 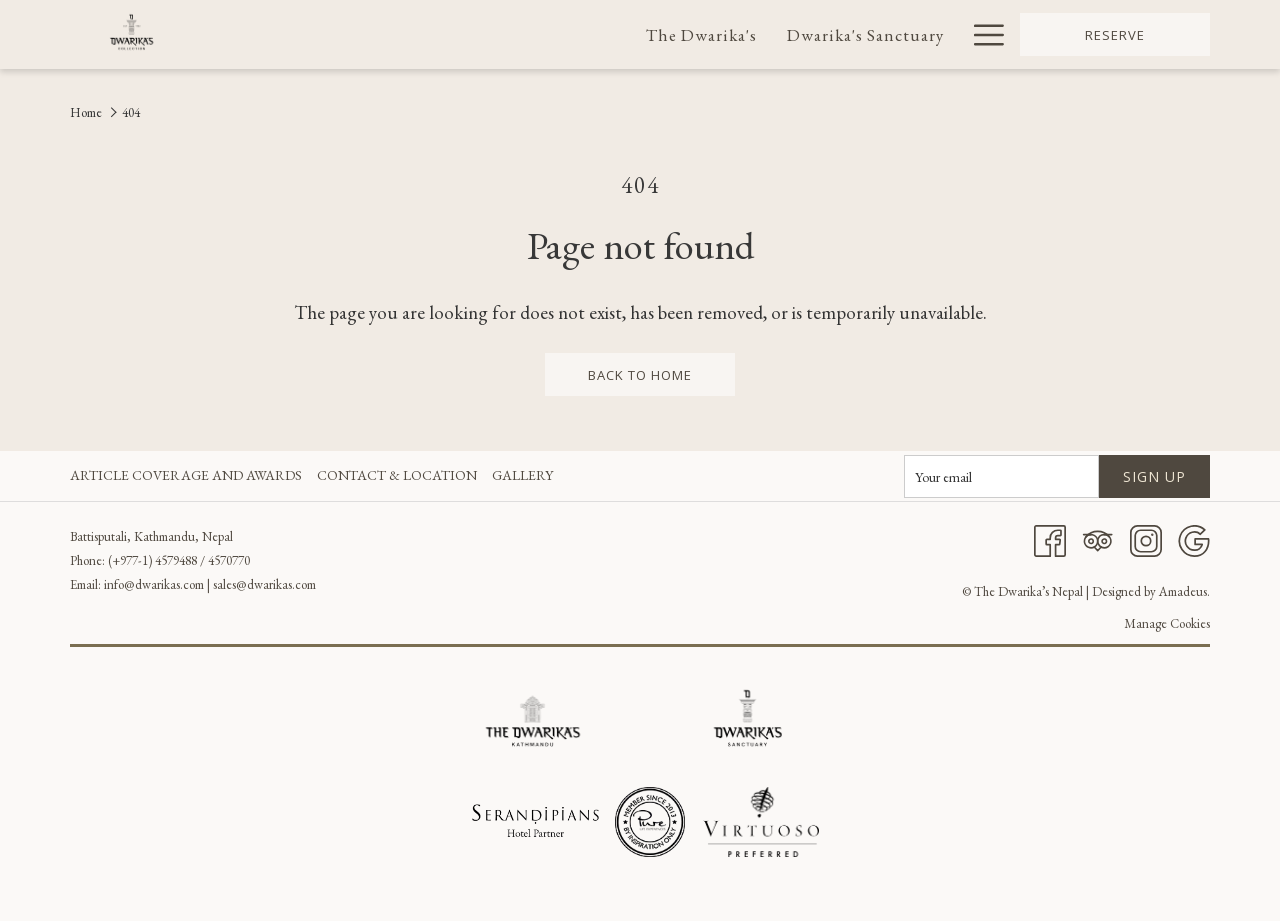 I want to click on Home, so click(x=86, y=112).